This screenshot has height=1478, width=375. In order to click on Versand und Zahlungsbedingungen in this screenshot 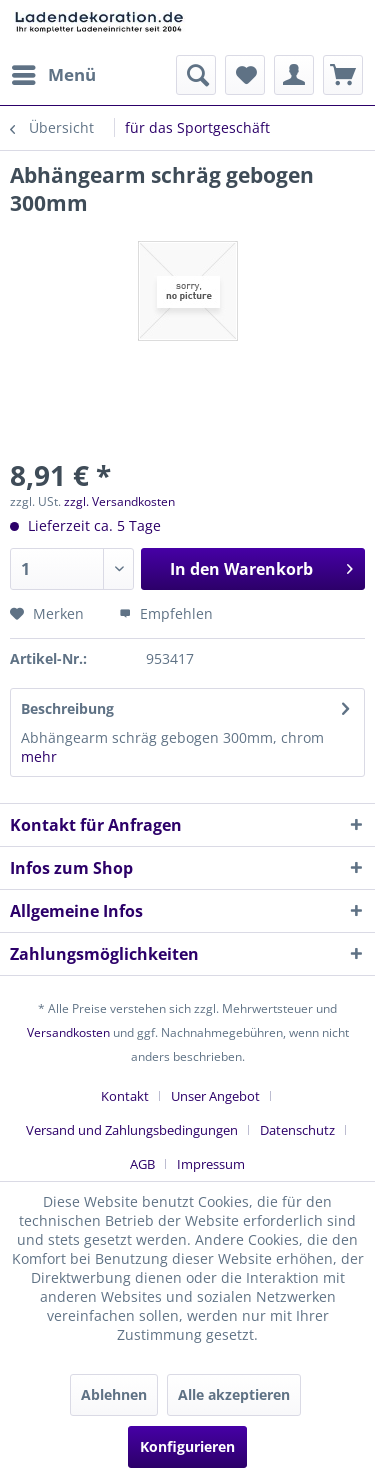, I will do `click(132, 1130)`.